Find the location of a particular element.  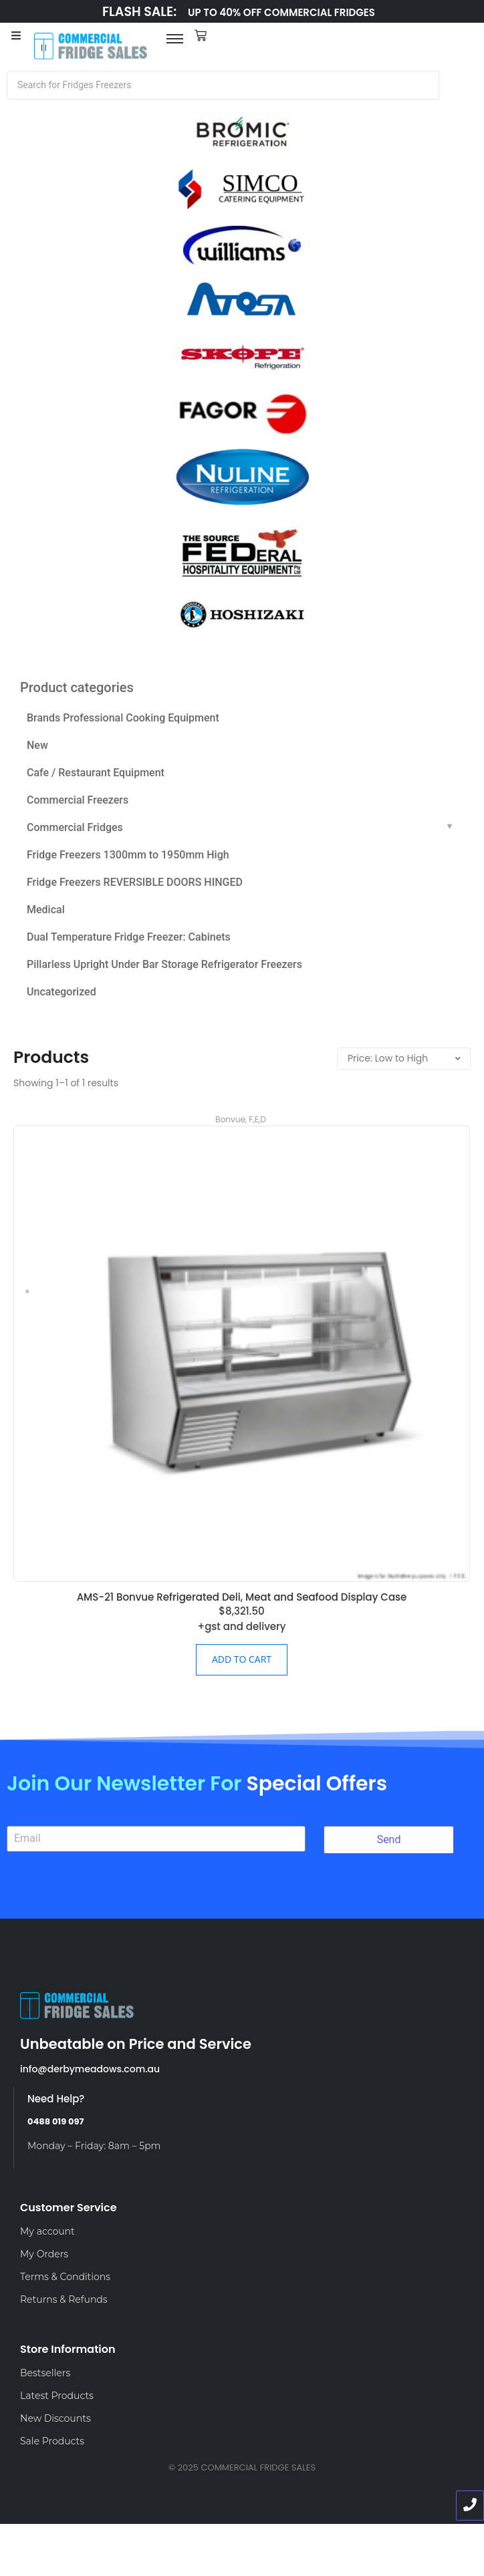

Pillarless Upright Under Bar Storage Refrigerator Freezers is located at coordinates (164, 964).